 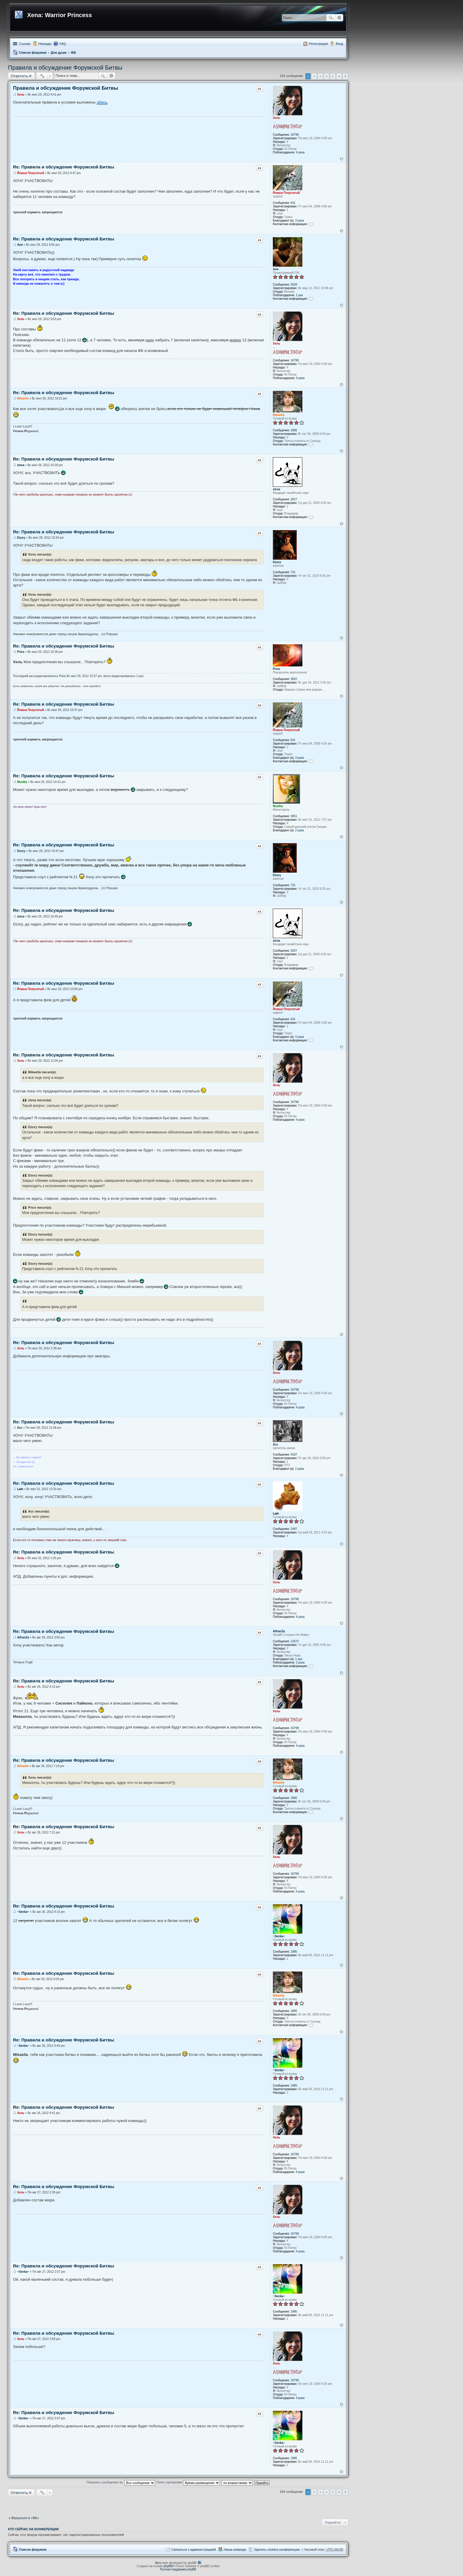 What do you see at coordinates (158, 2562) in the screenshot?
I see `Aero` at bounding box center [158, 2562].